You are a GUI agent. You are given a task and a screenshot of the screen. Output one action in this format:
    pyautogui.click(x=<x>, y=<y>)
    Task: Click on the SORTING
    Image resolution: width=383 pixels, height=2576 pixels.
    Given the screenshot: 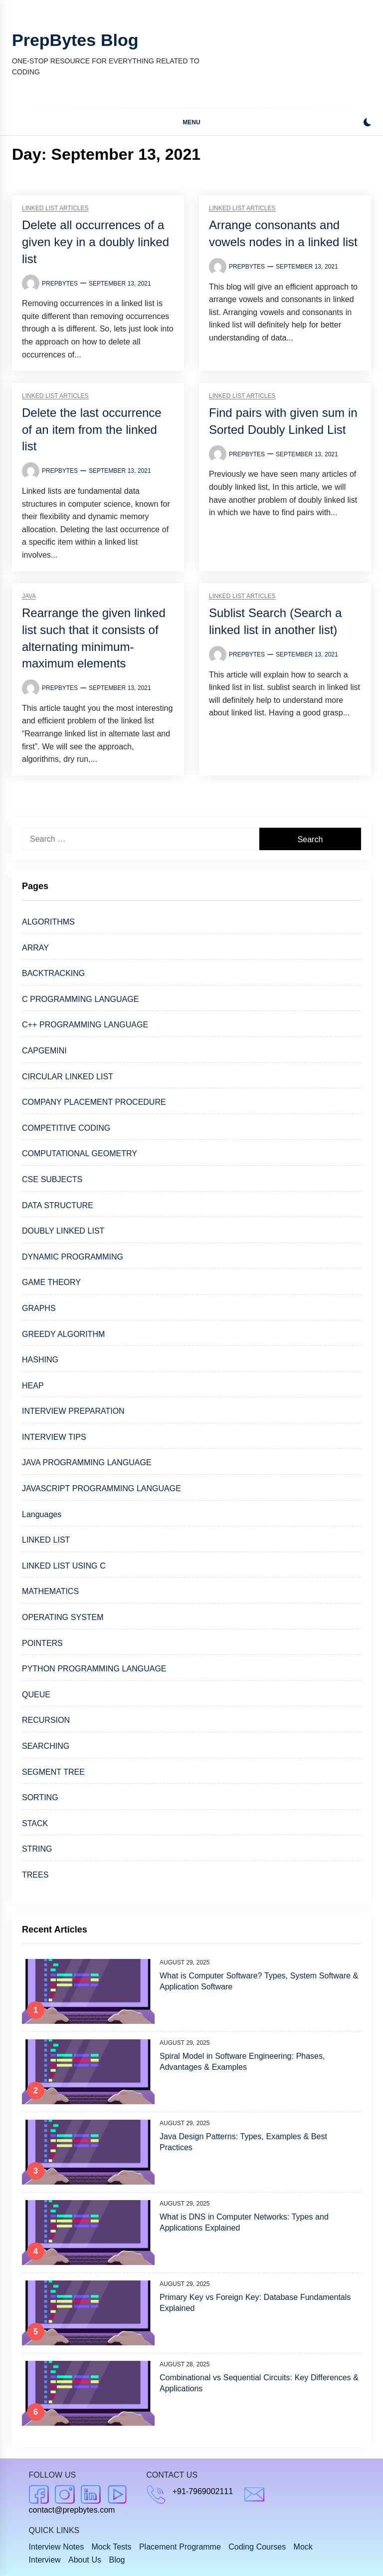 What is the action you would take?
    pyautogui.click(x=40, y=1797)
    